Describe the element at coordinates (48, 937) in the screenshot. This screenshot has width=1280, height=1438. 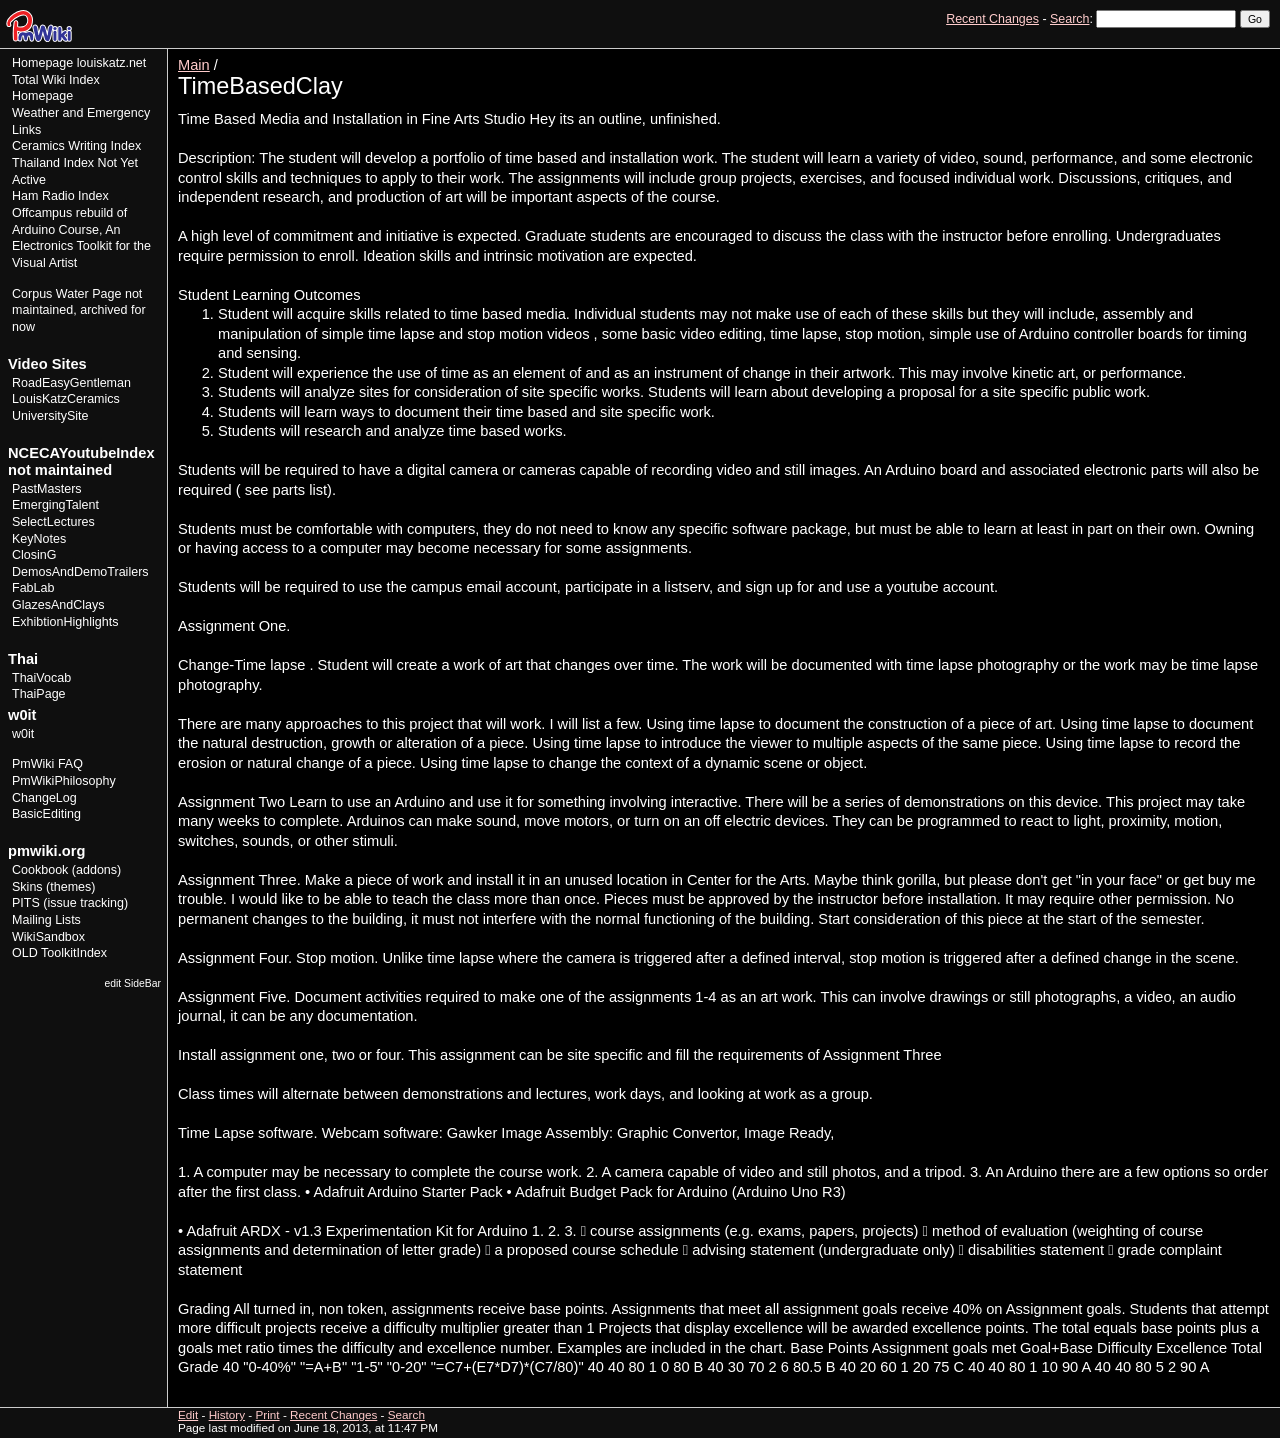
I see `WikiSandbox` at that location.